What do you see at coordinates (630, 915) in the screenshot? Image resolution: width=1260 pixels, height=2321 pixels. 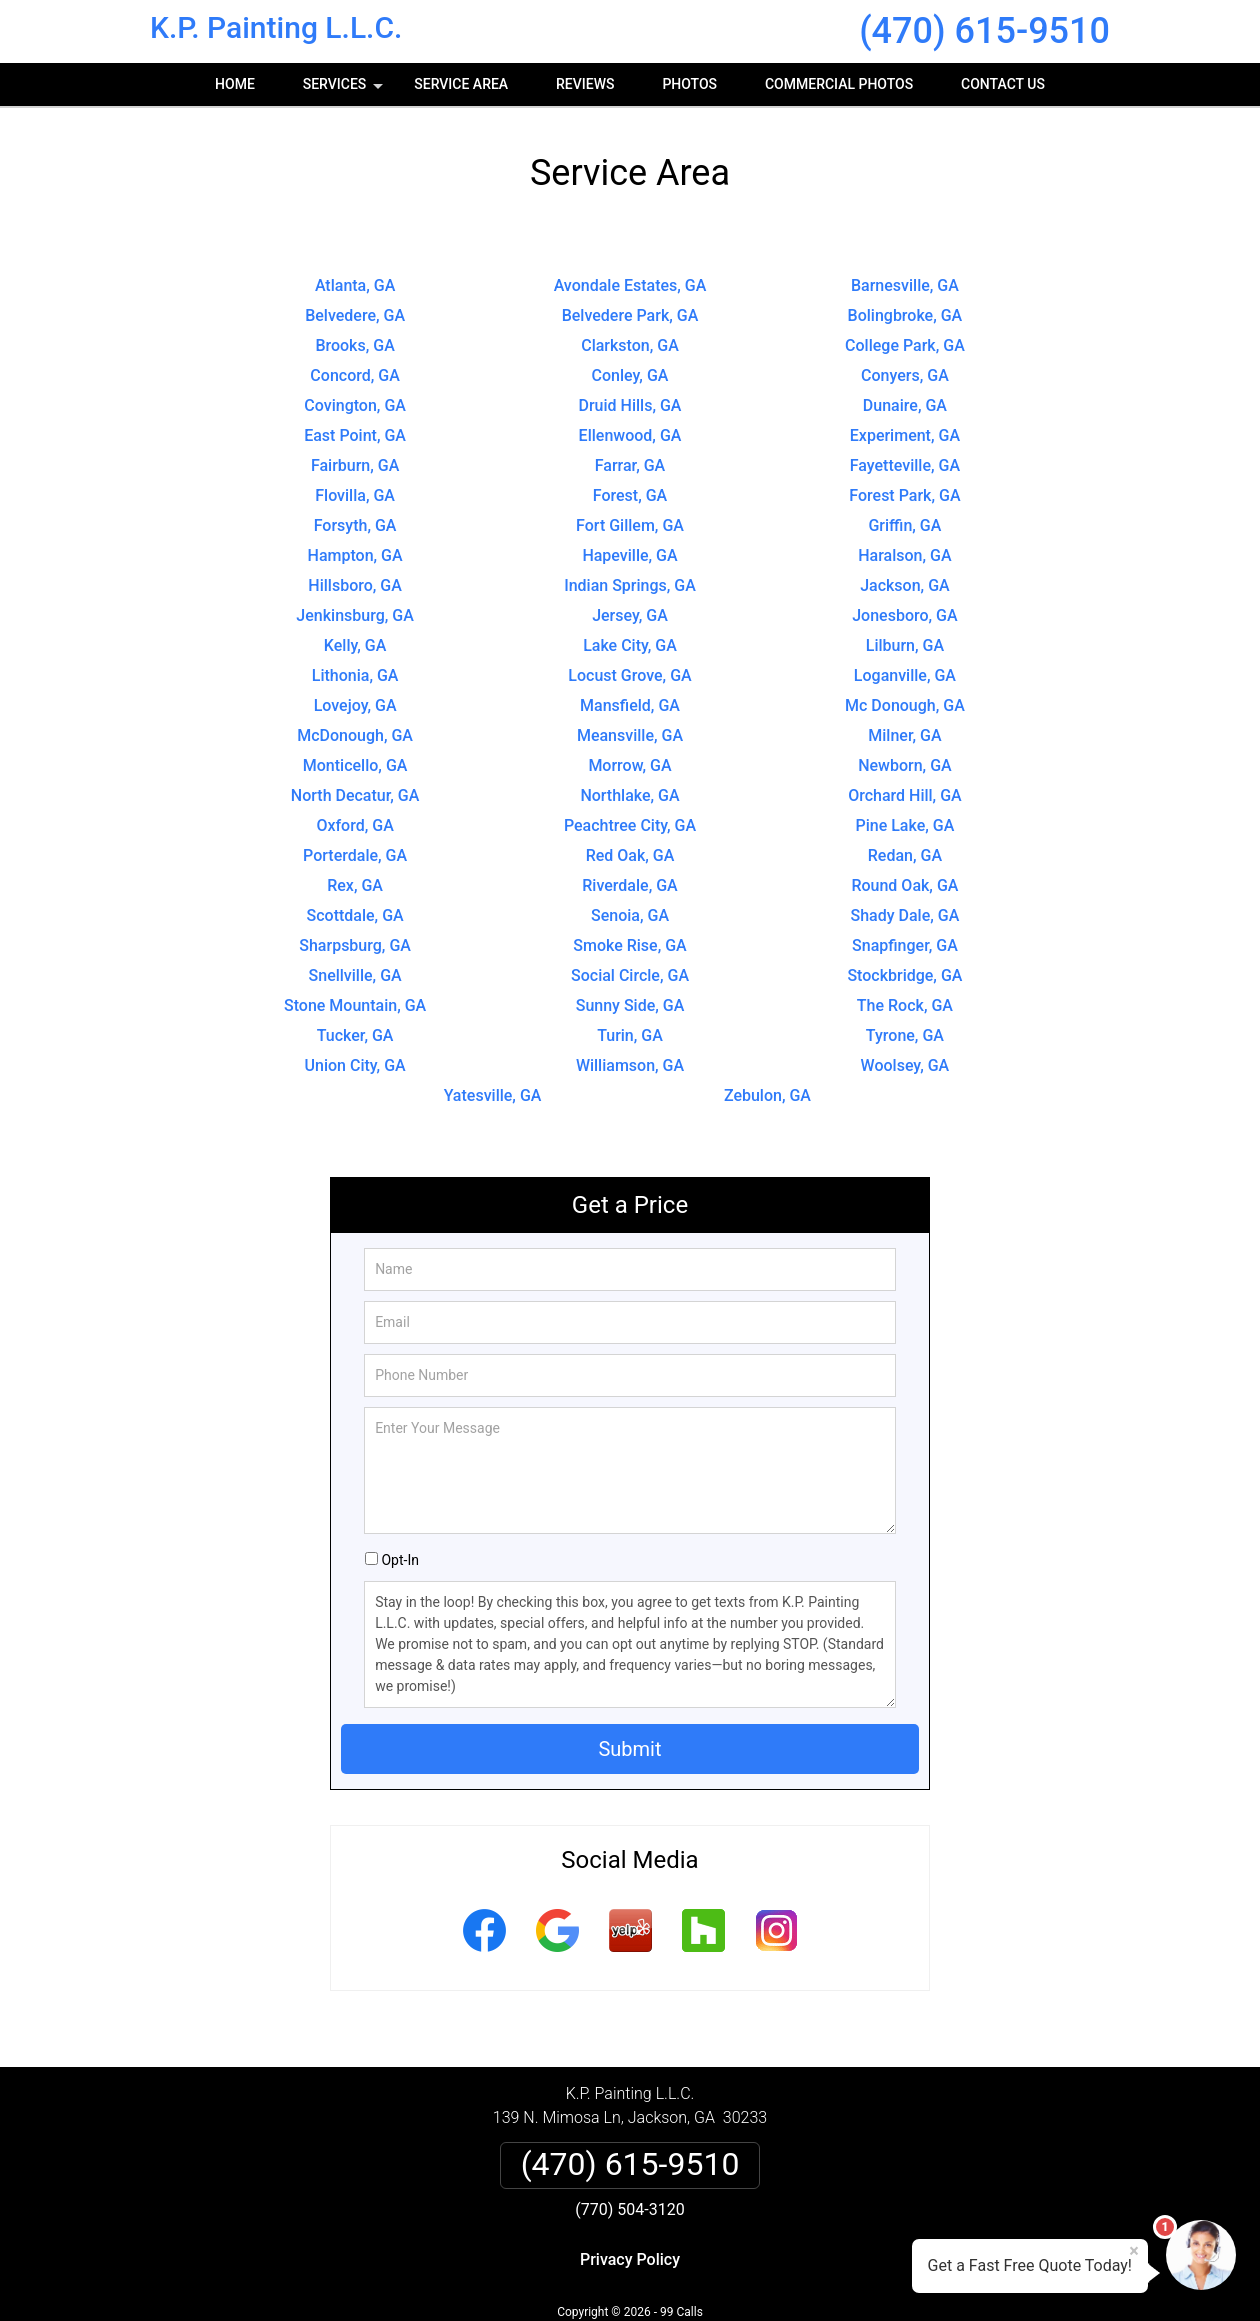 I see `Senoia, GA` at bounding box center [630, 915].